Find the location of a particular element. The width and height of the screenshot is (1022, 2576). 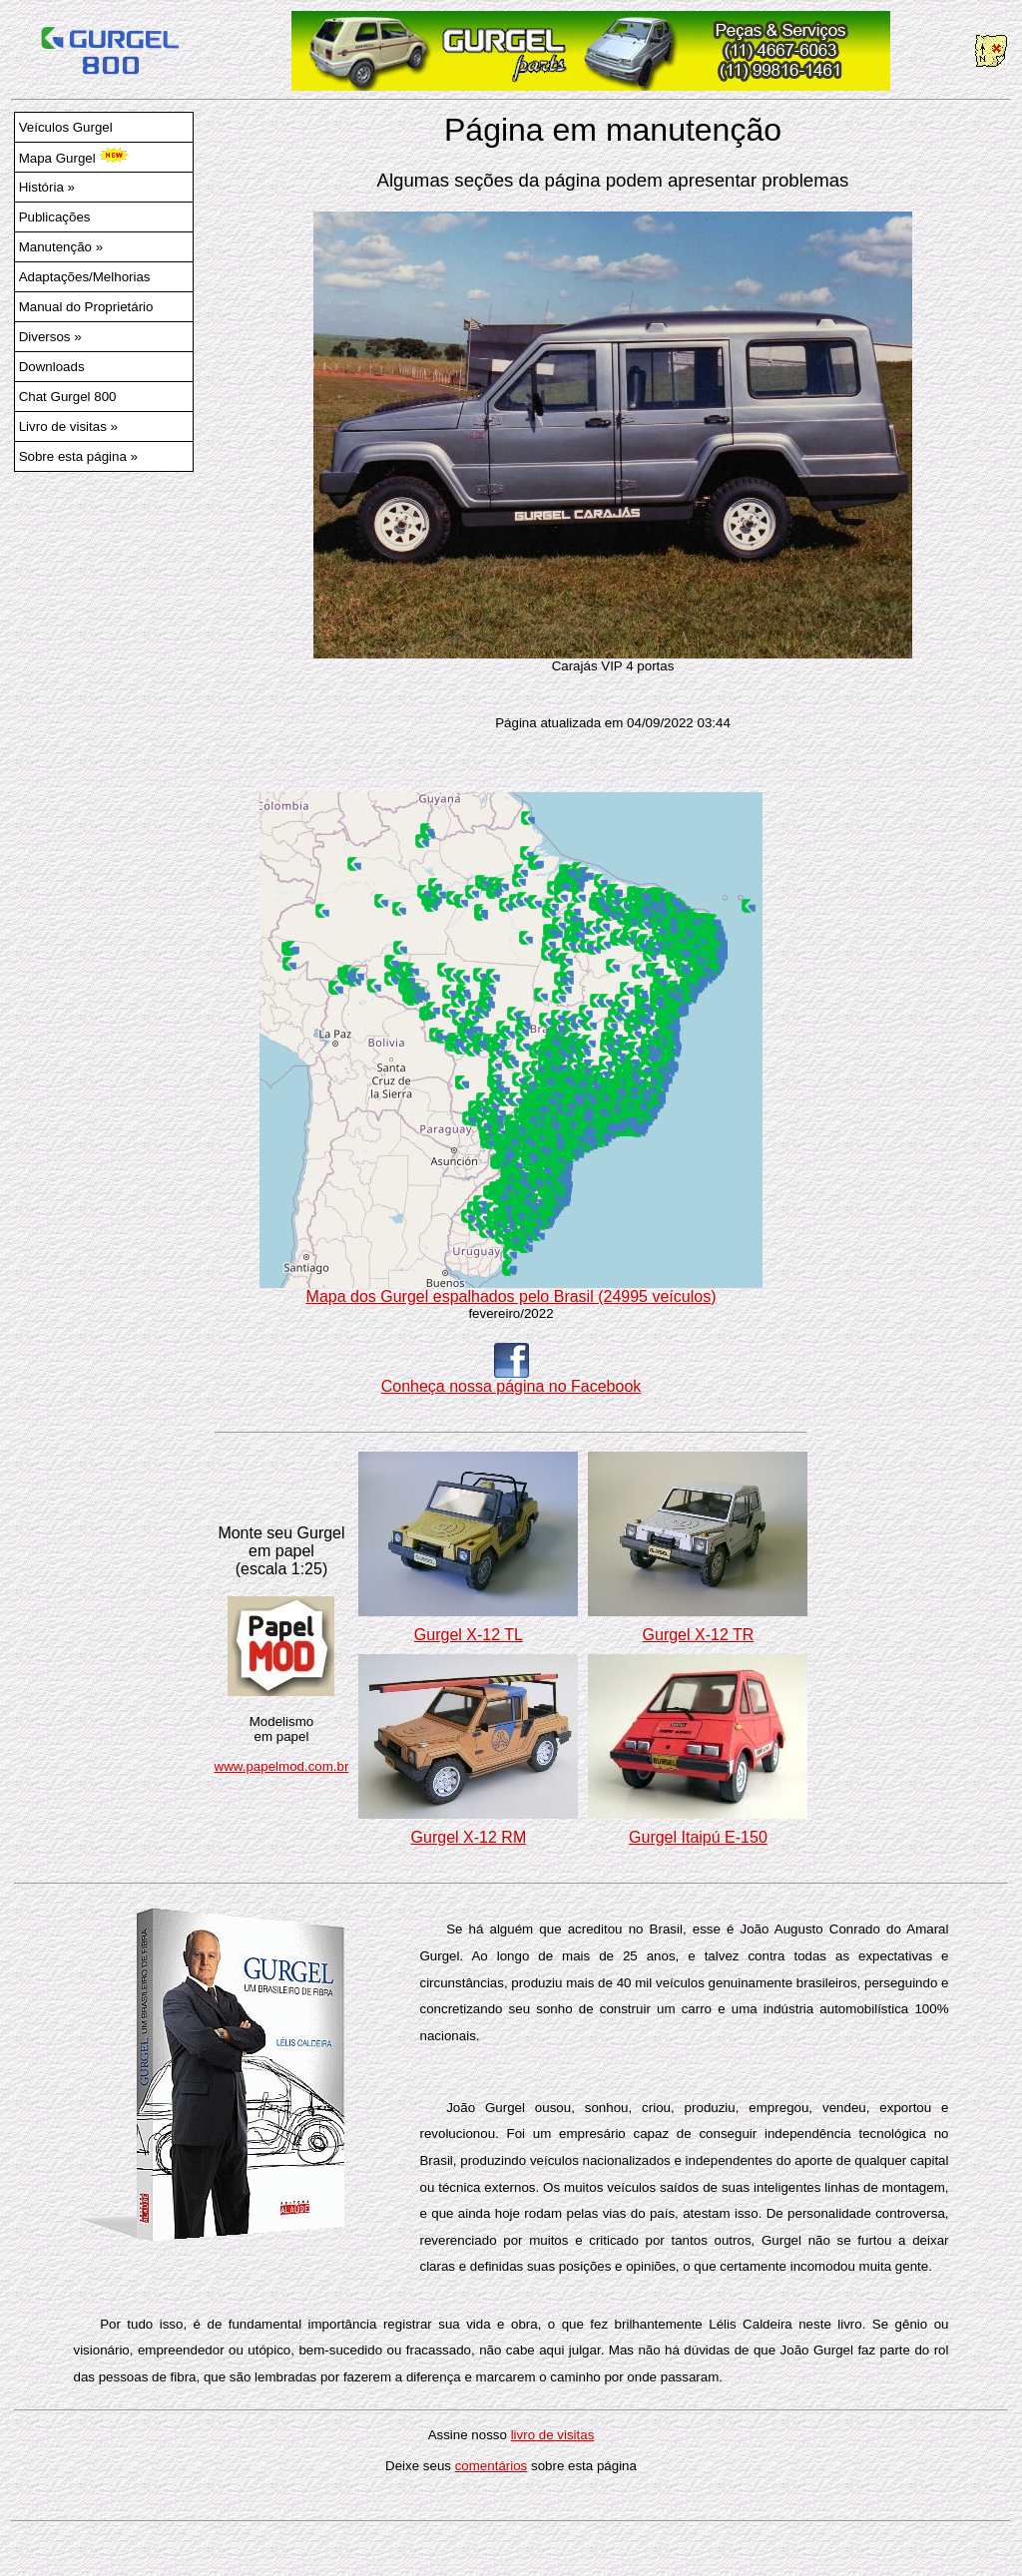

Publicações is located at coordinates (55, 217).